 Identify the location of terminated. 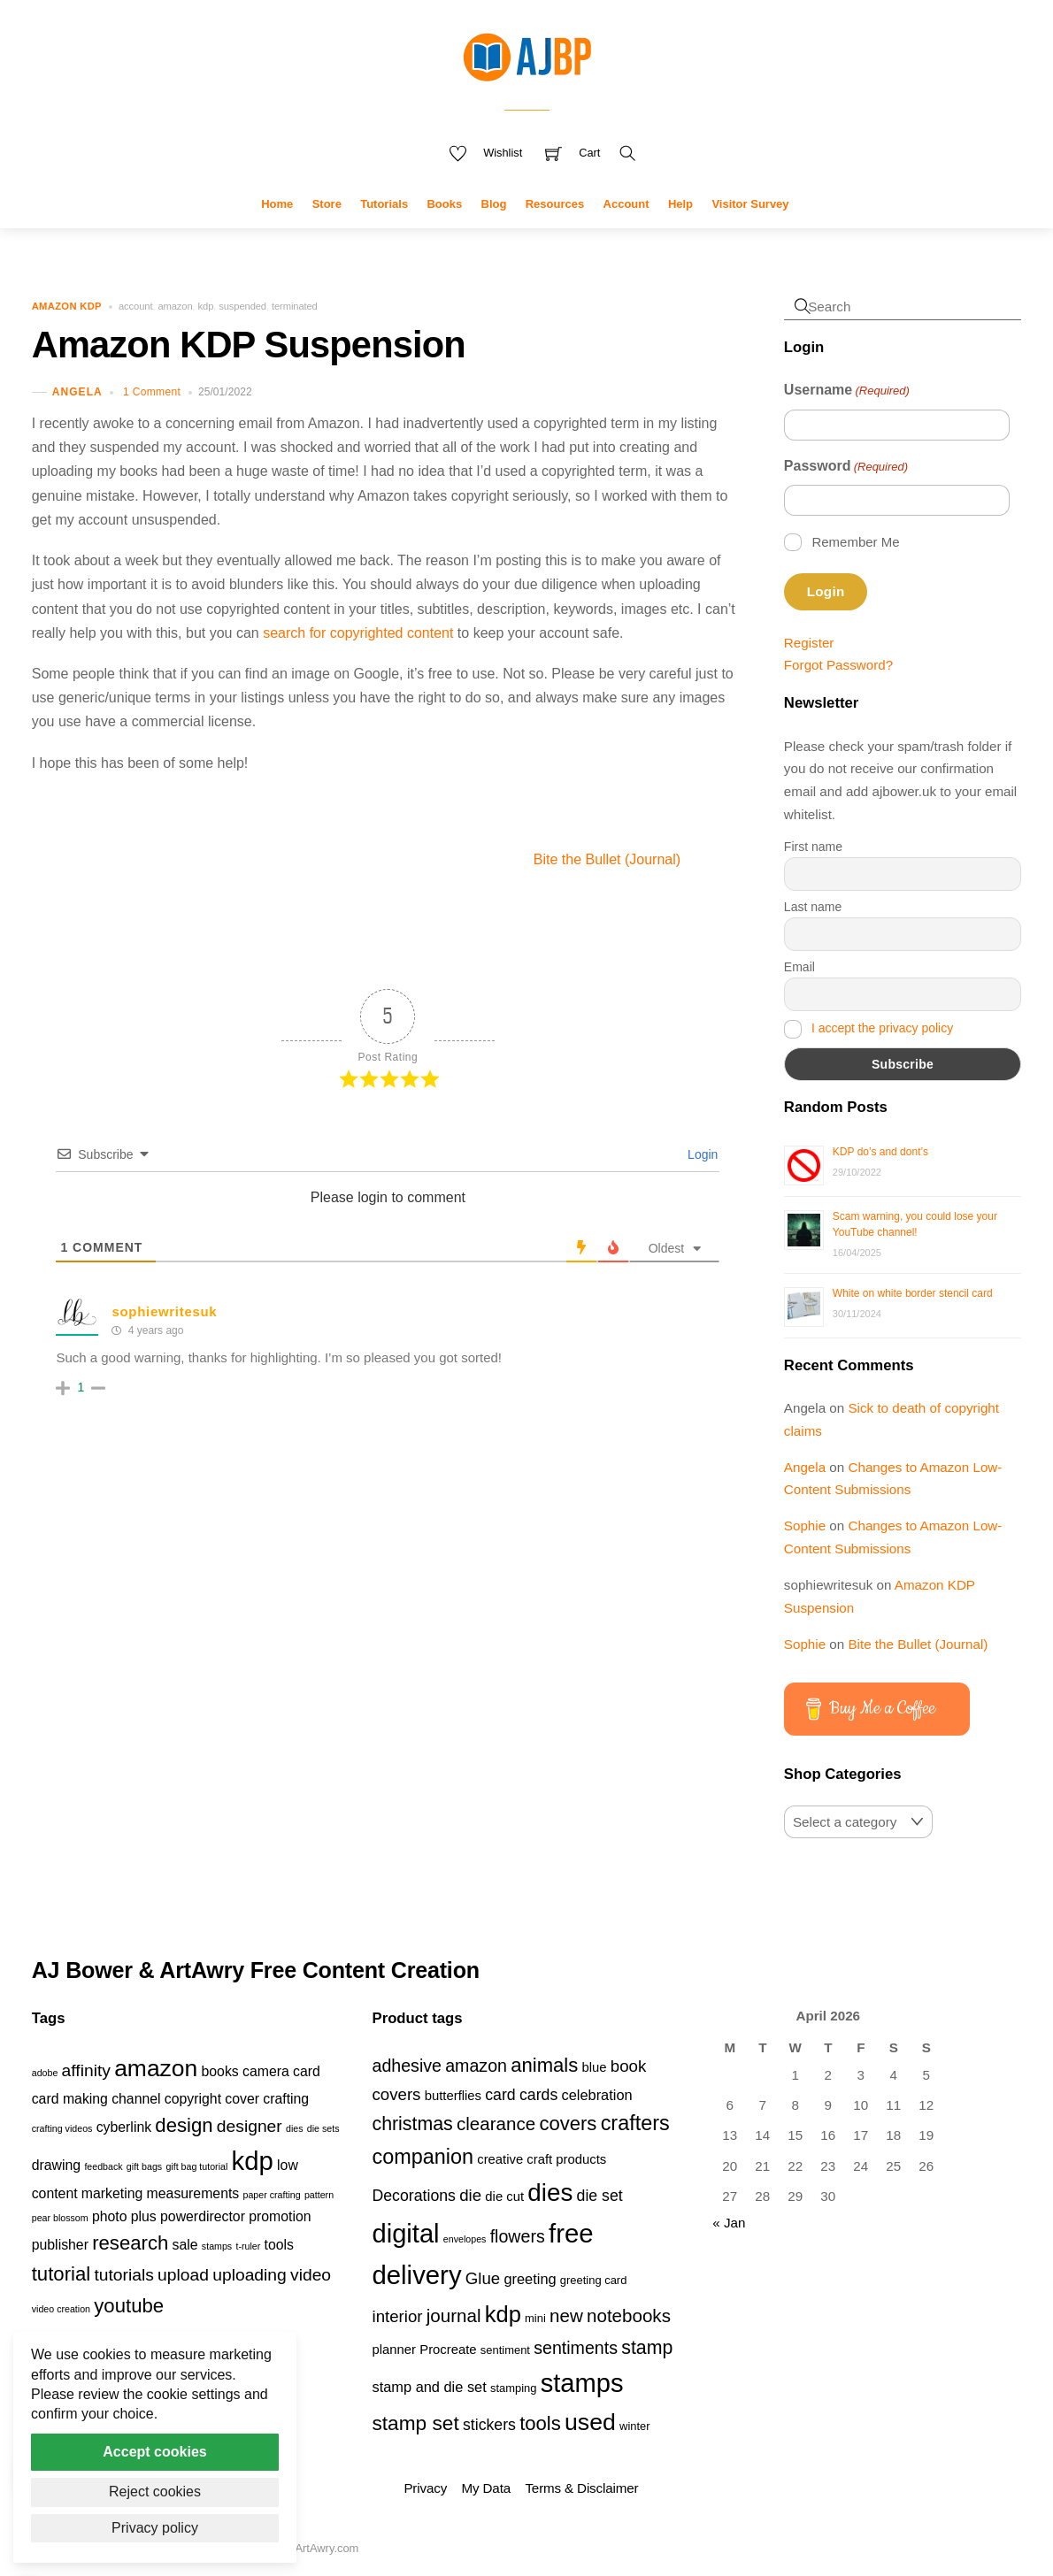
(295, 306).